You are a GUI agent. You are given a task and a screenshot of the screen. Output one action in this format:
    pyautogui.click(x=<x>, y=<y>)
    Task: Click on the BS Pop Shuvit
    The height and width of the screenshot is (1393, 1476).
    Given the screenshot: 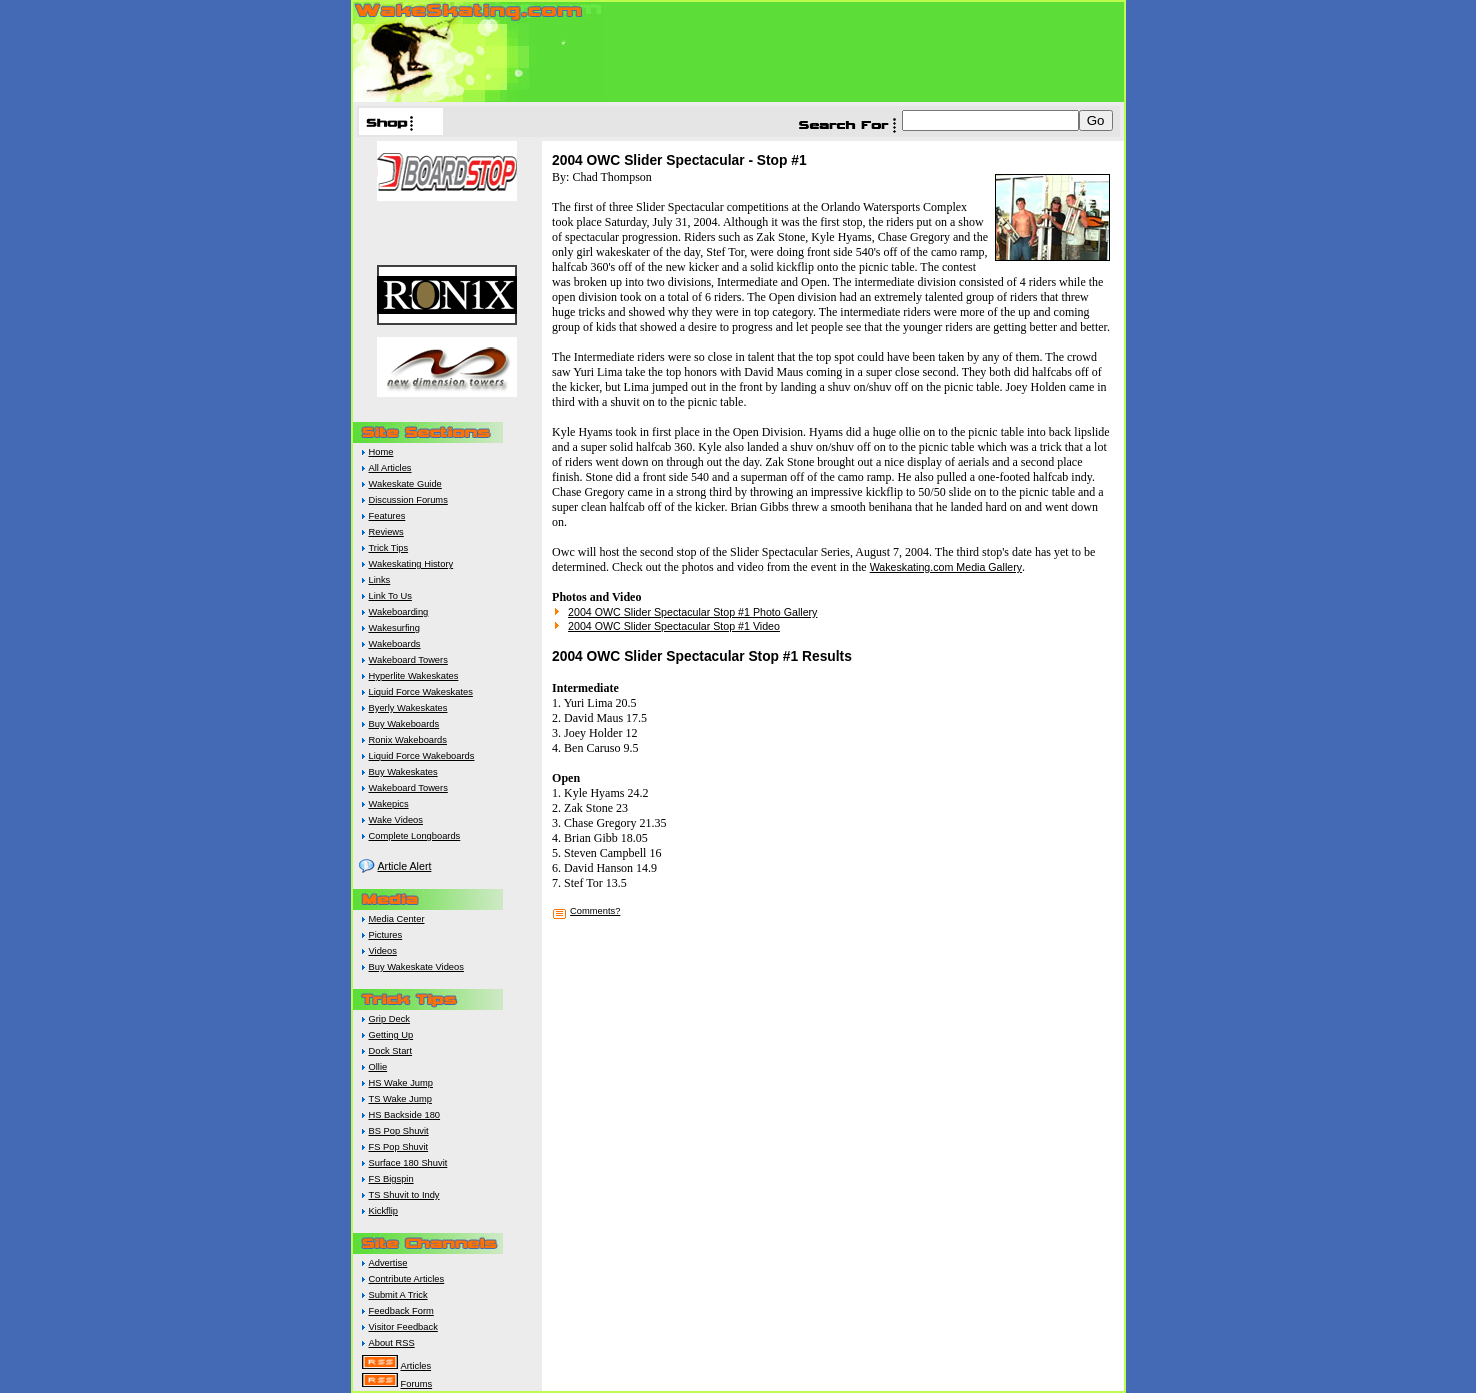 What is the action you would take?
    pyautogui.click(x=399, y=1131)
    